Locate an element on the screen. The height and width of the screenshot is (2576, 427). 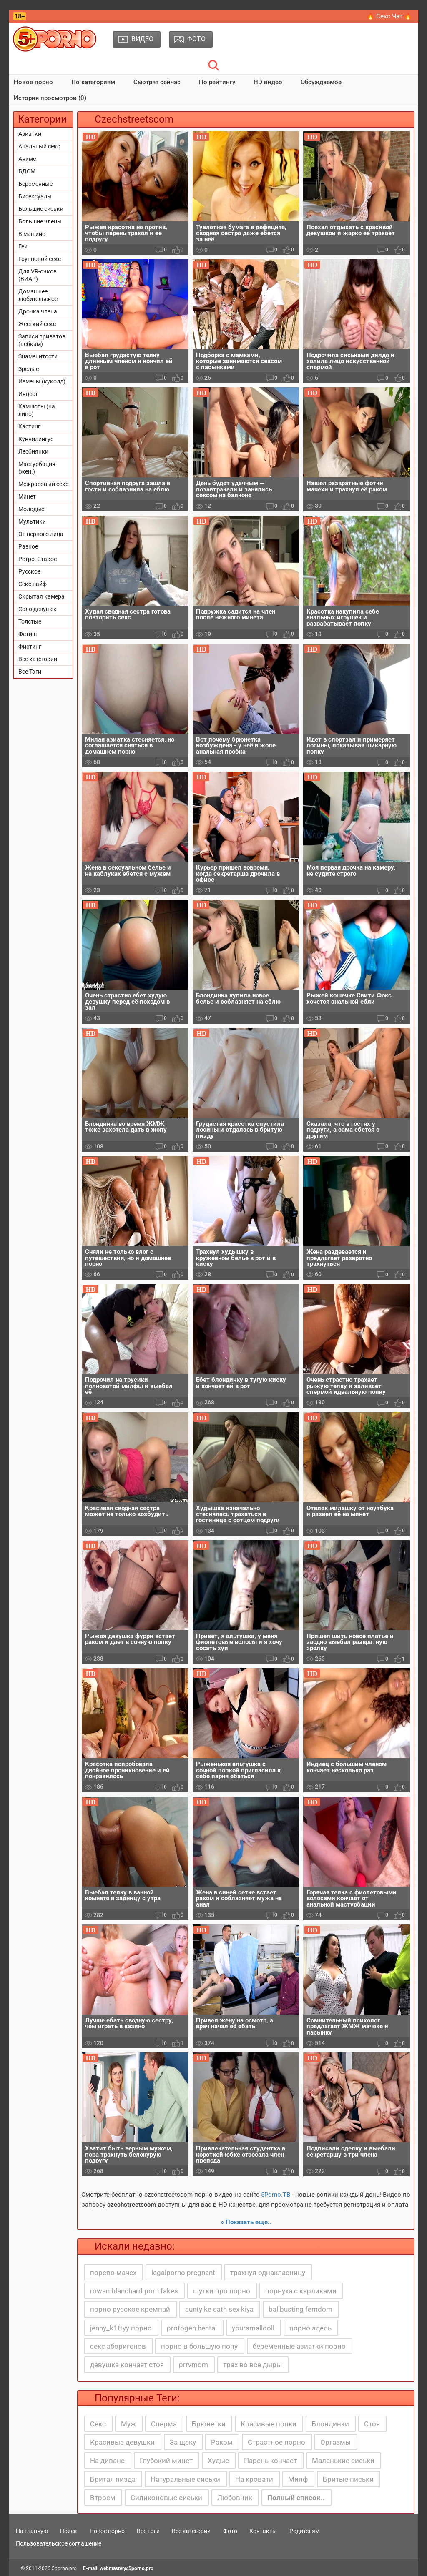
Русское is located at coordinates (29, 571).